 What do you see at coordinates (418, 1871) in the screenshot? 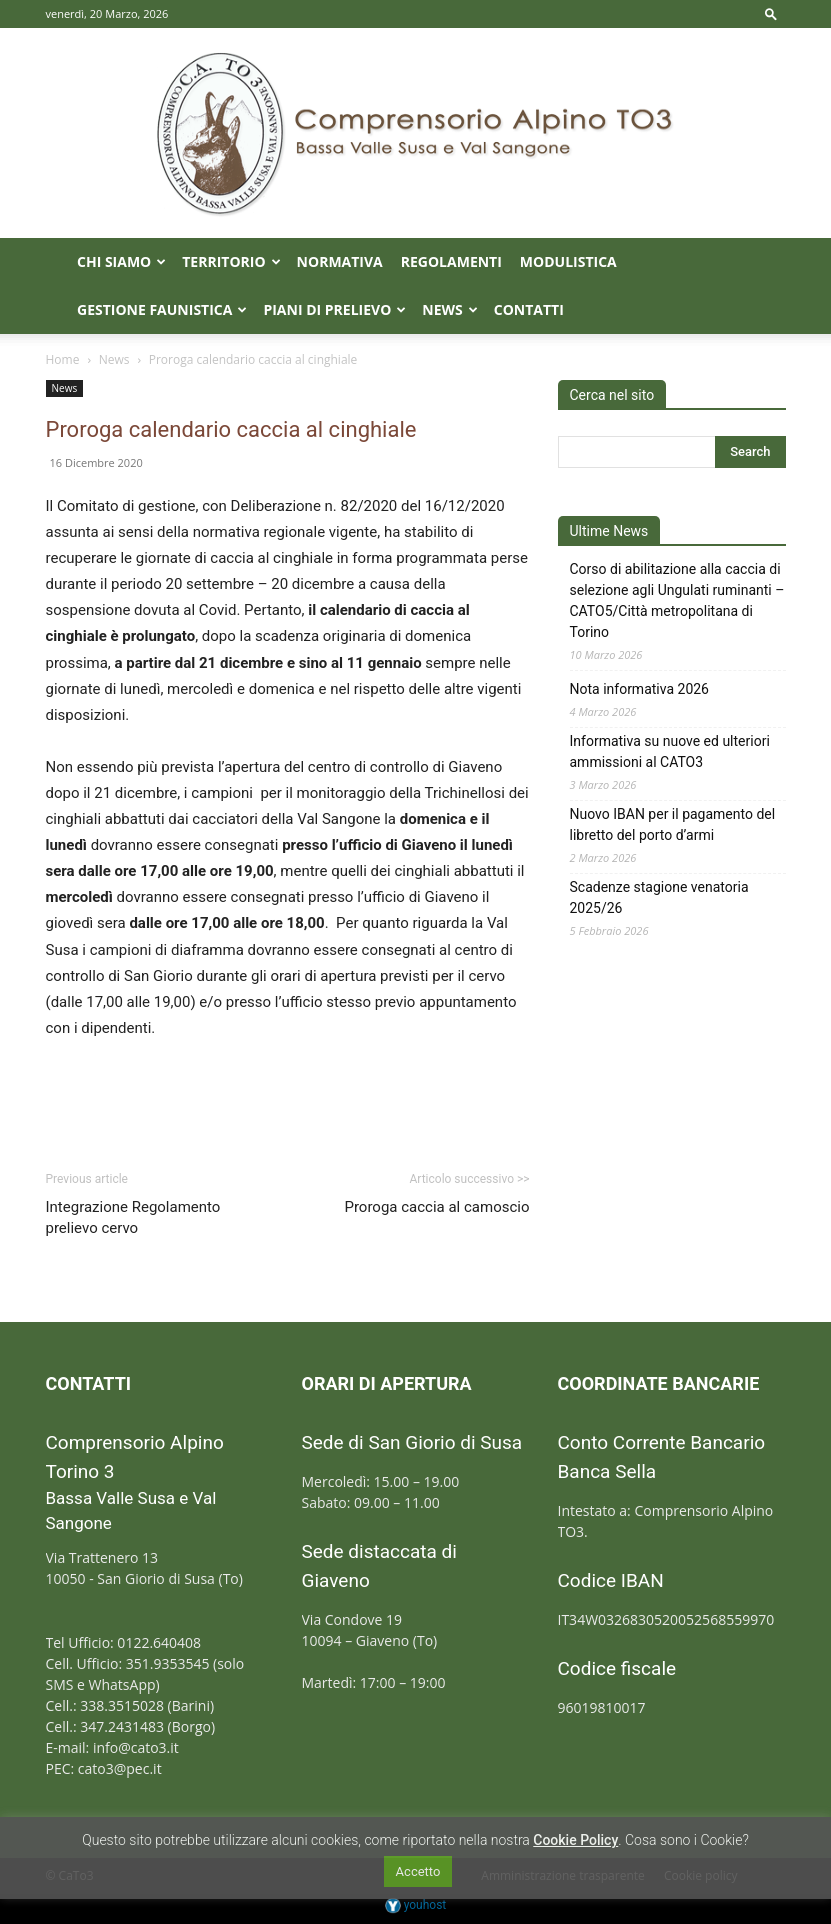
I see `Accetto [button]` at bounding box center [418, 1871].